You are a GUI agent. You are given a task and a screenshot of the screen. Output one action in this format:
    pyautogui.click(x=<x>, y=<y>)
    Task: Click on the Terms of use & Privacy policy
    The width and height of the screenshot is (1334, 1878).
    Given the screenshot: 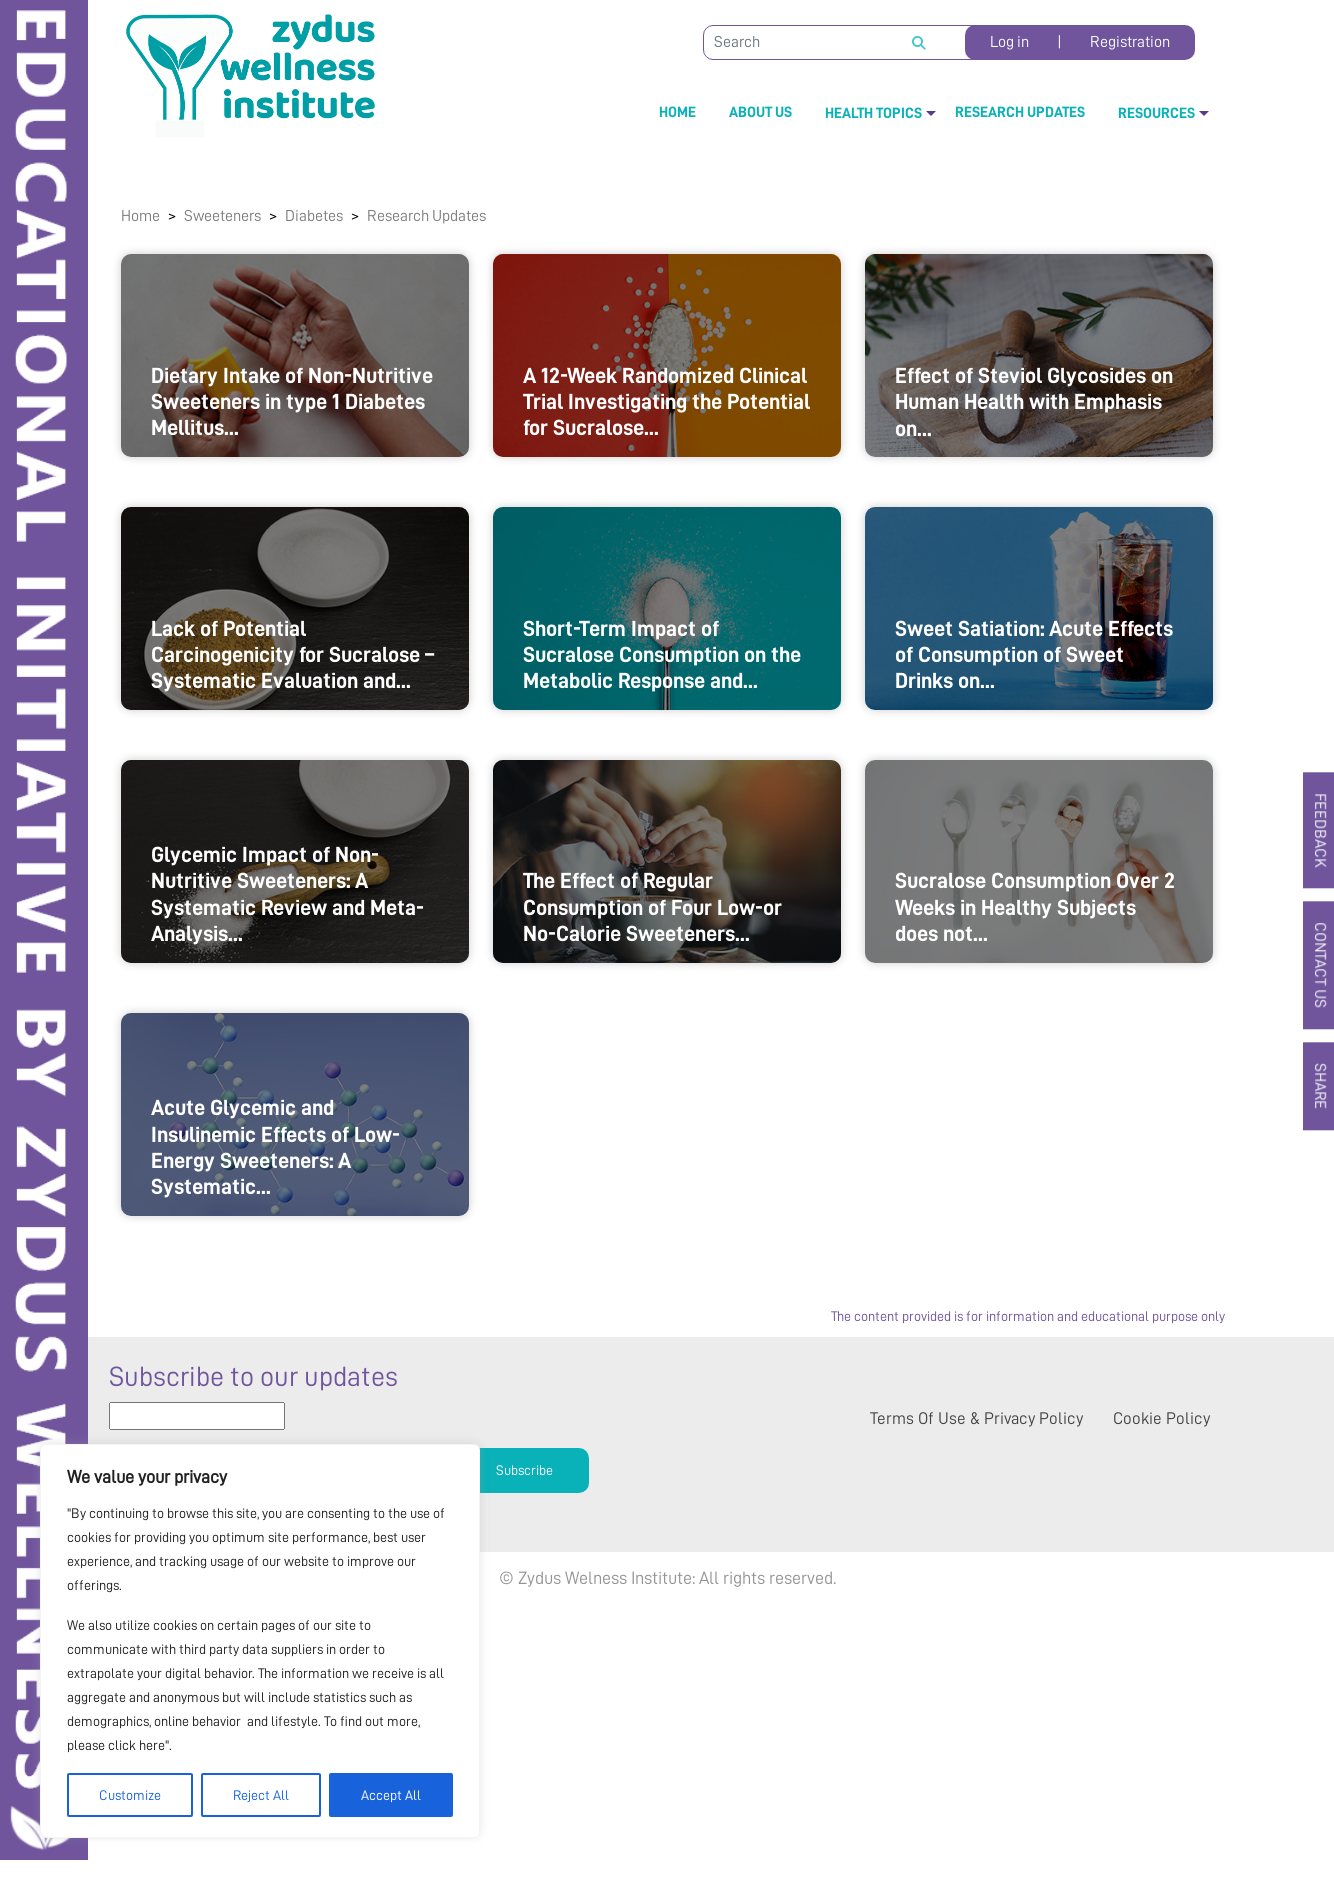 What is the action you would take?
    pyautogui.click(x=976, y=1680)
    